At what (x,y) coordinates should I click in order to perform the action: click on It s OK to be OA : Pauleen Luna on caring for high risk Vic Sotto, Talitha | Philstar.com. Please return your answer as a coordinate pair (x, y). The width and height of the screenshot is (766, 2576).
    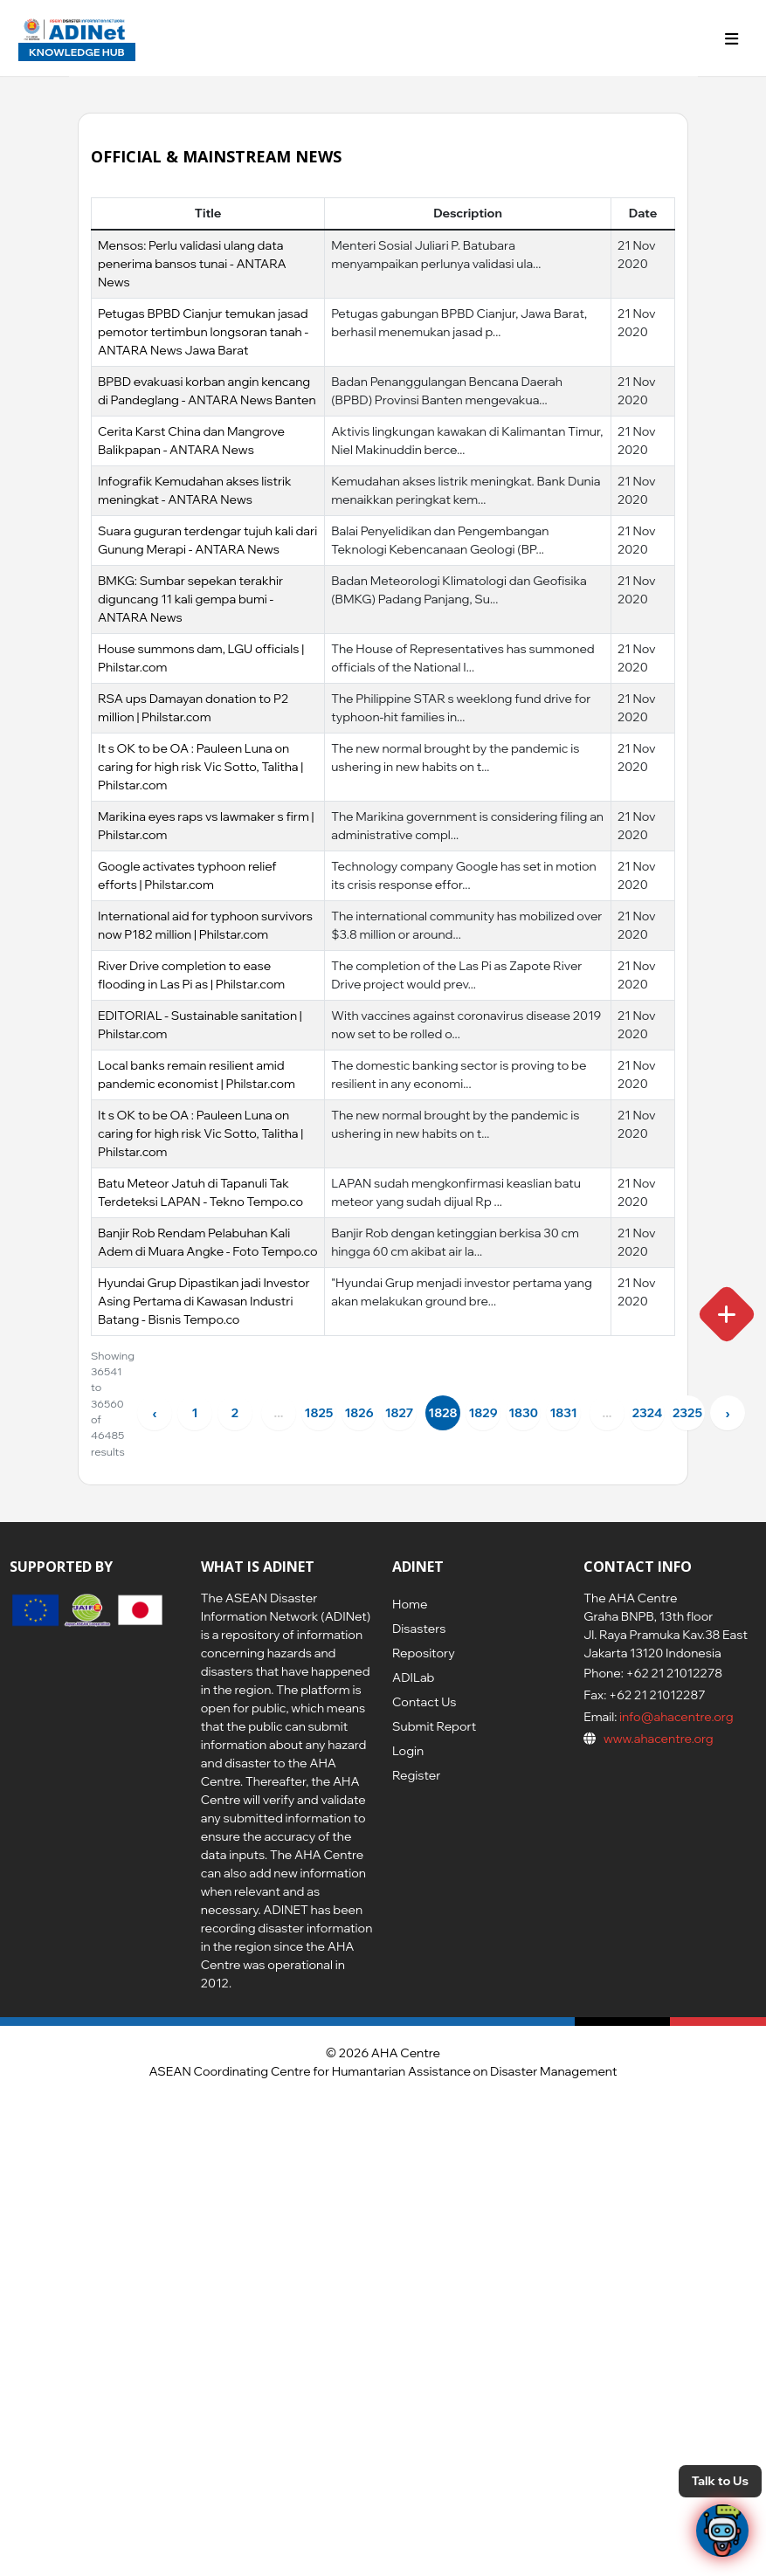
    Looking at the image, I should click on (200, 766).